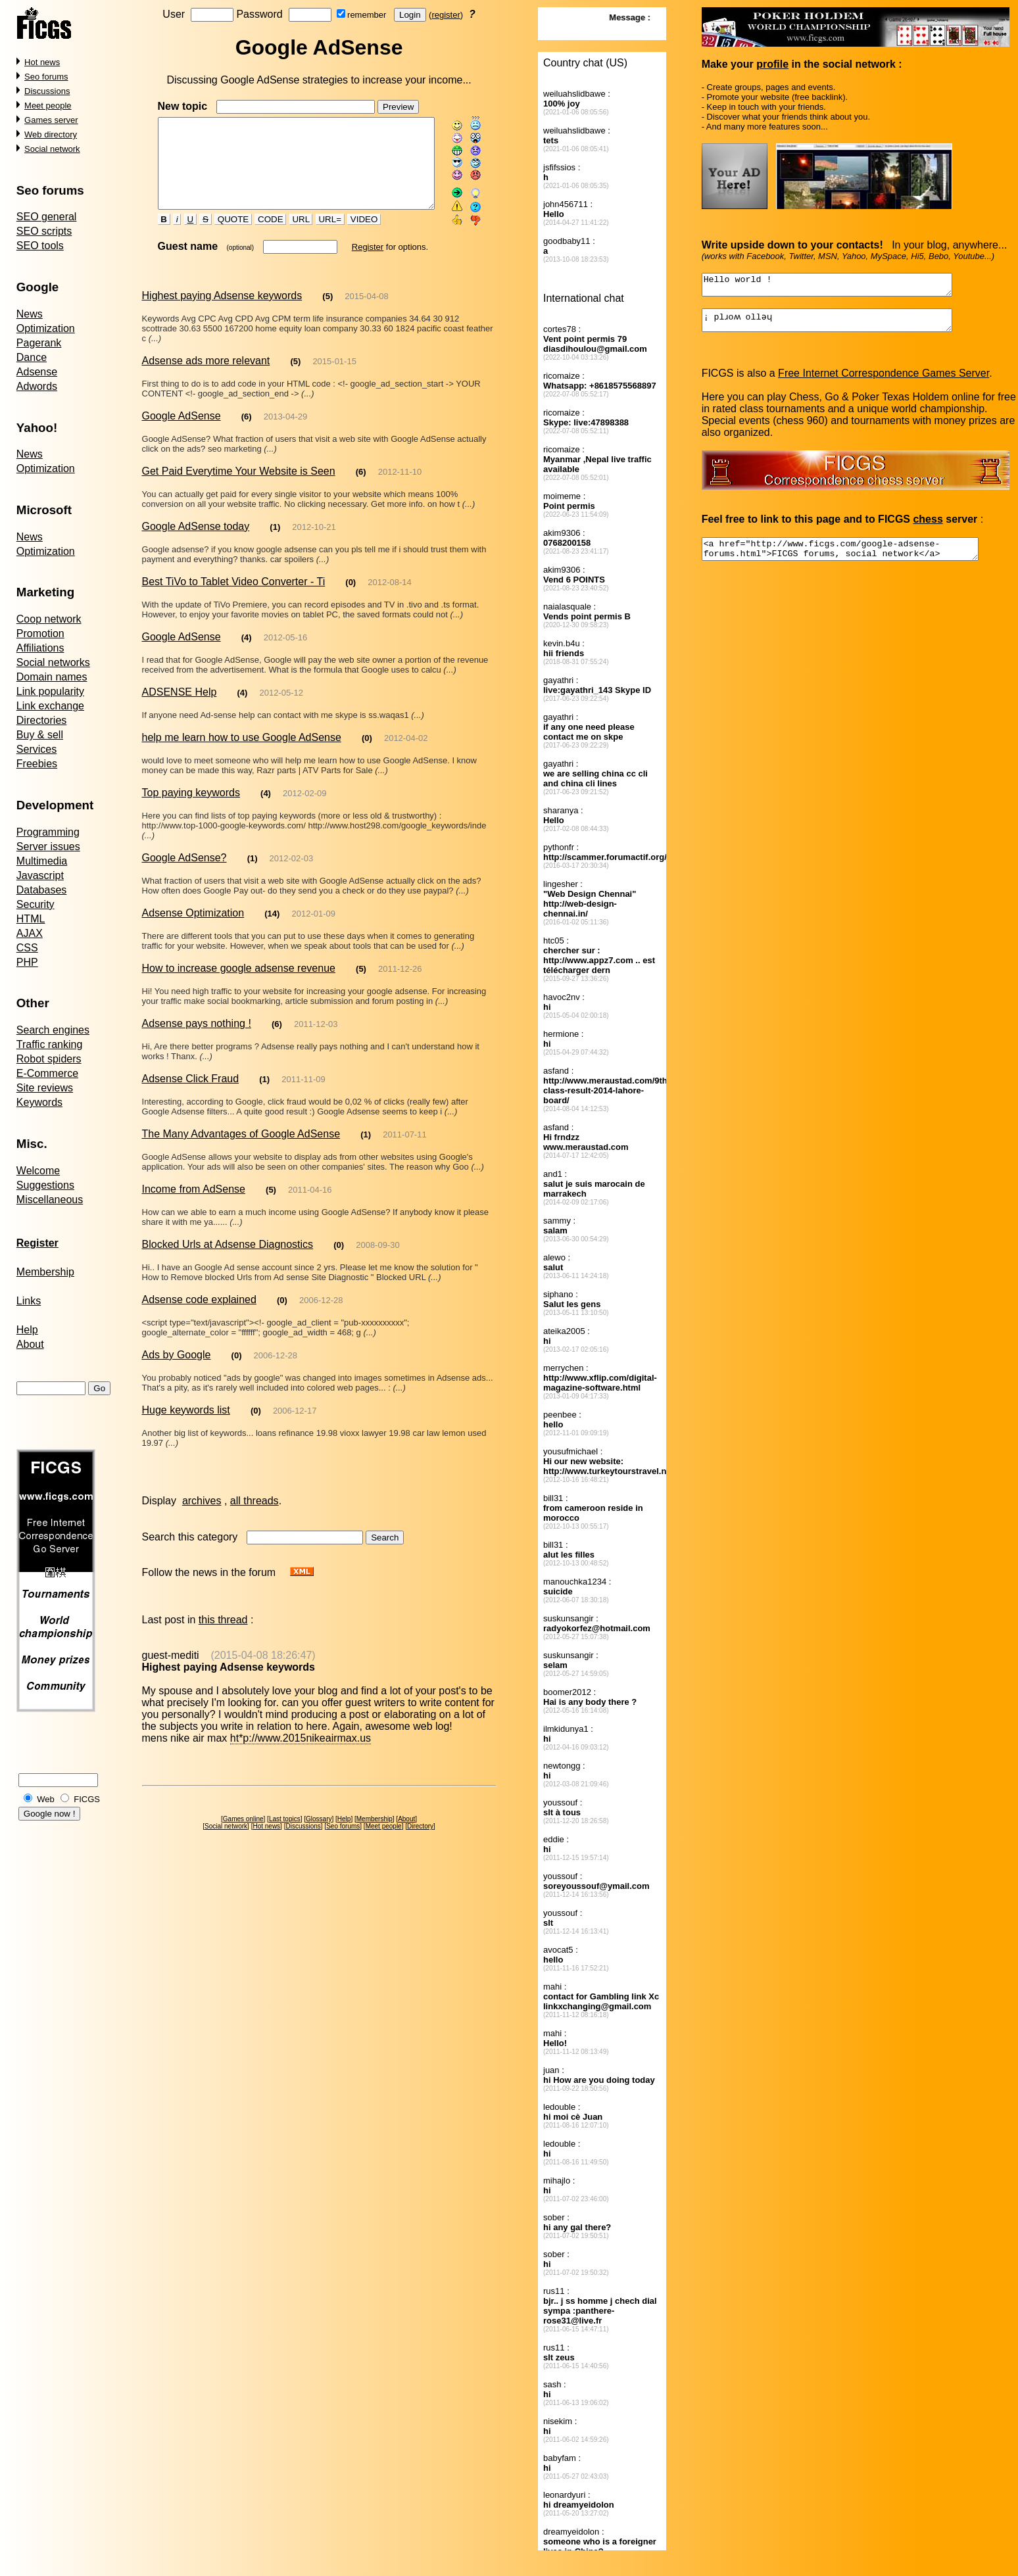 This screenshot has height=2576, width=1018. What do you see at coordinates (36, 763) in the screenshot?
I see `Freebies` at bounding box center [36, 763].